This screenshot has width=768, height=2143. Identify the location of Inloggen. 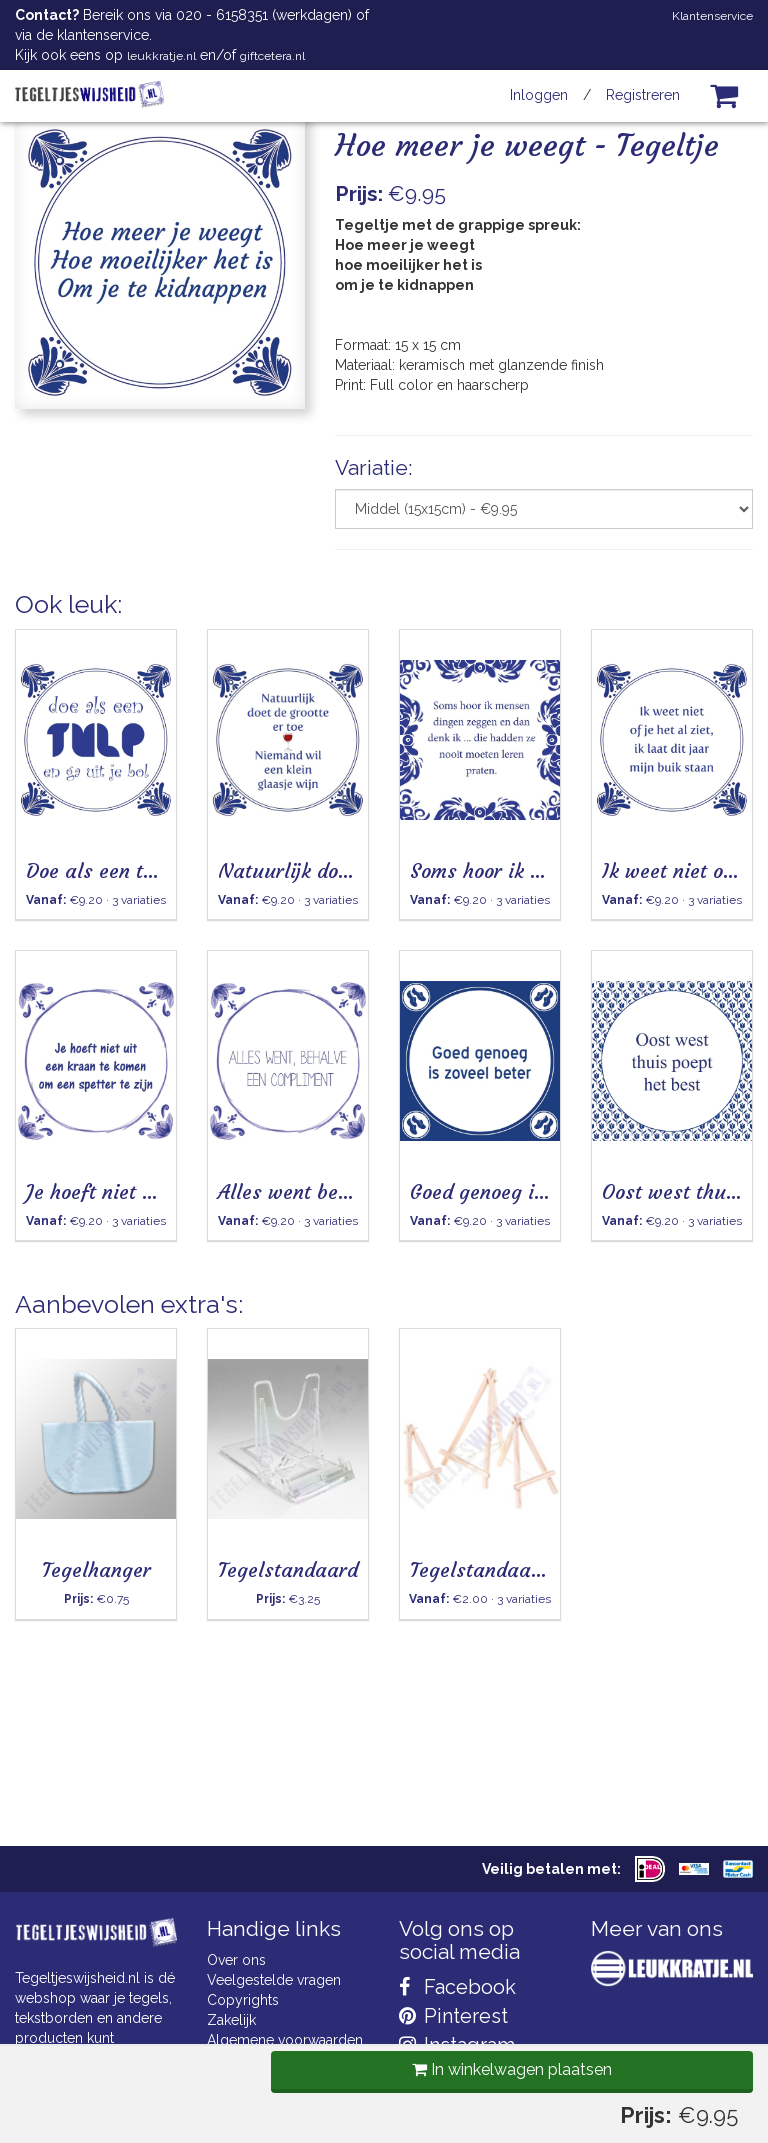
(539, 95).